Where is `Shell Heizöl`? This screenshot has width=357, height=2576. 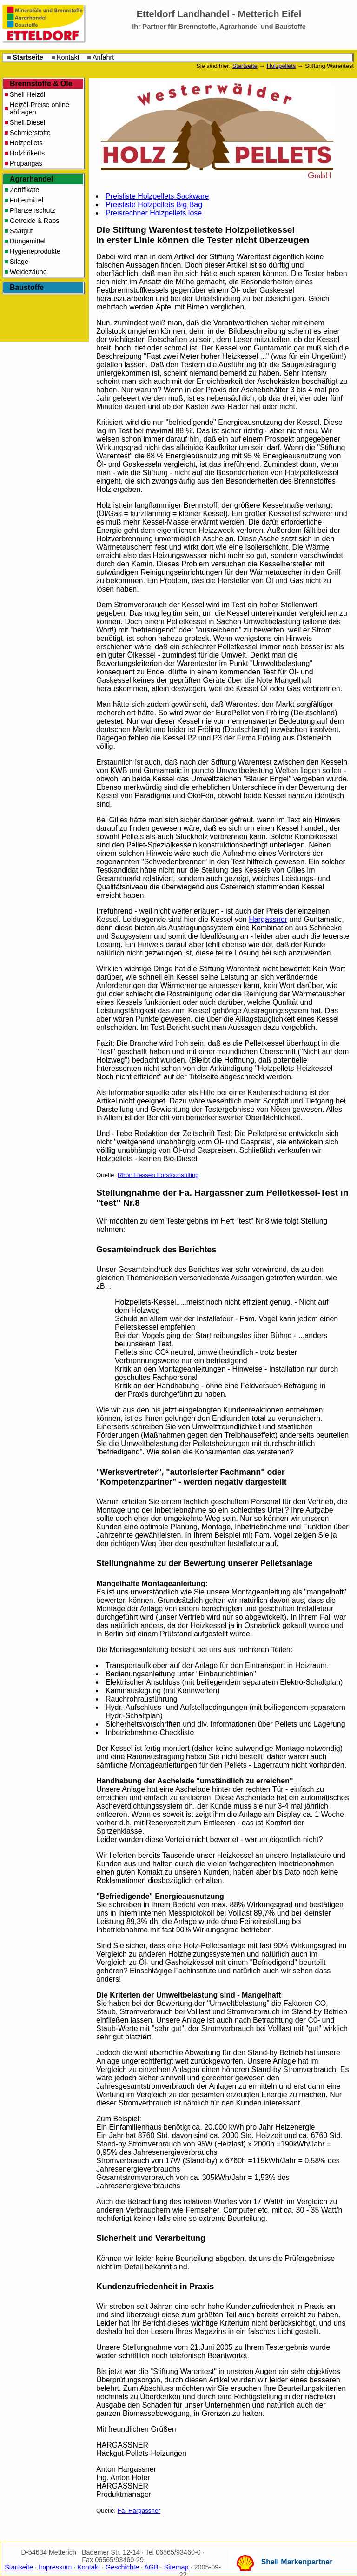
Shell Heizöl is located at coordinates (27, 94).